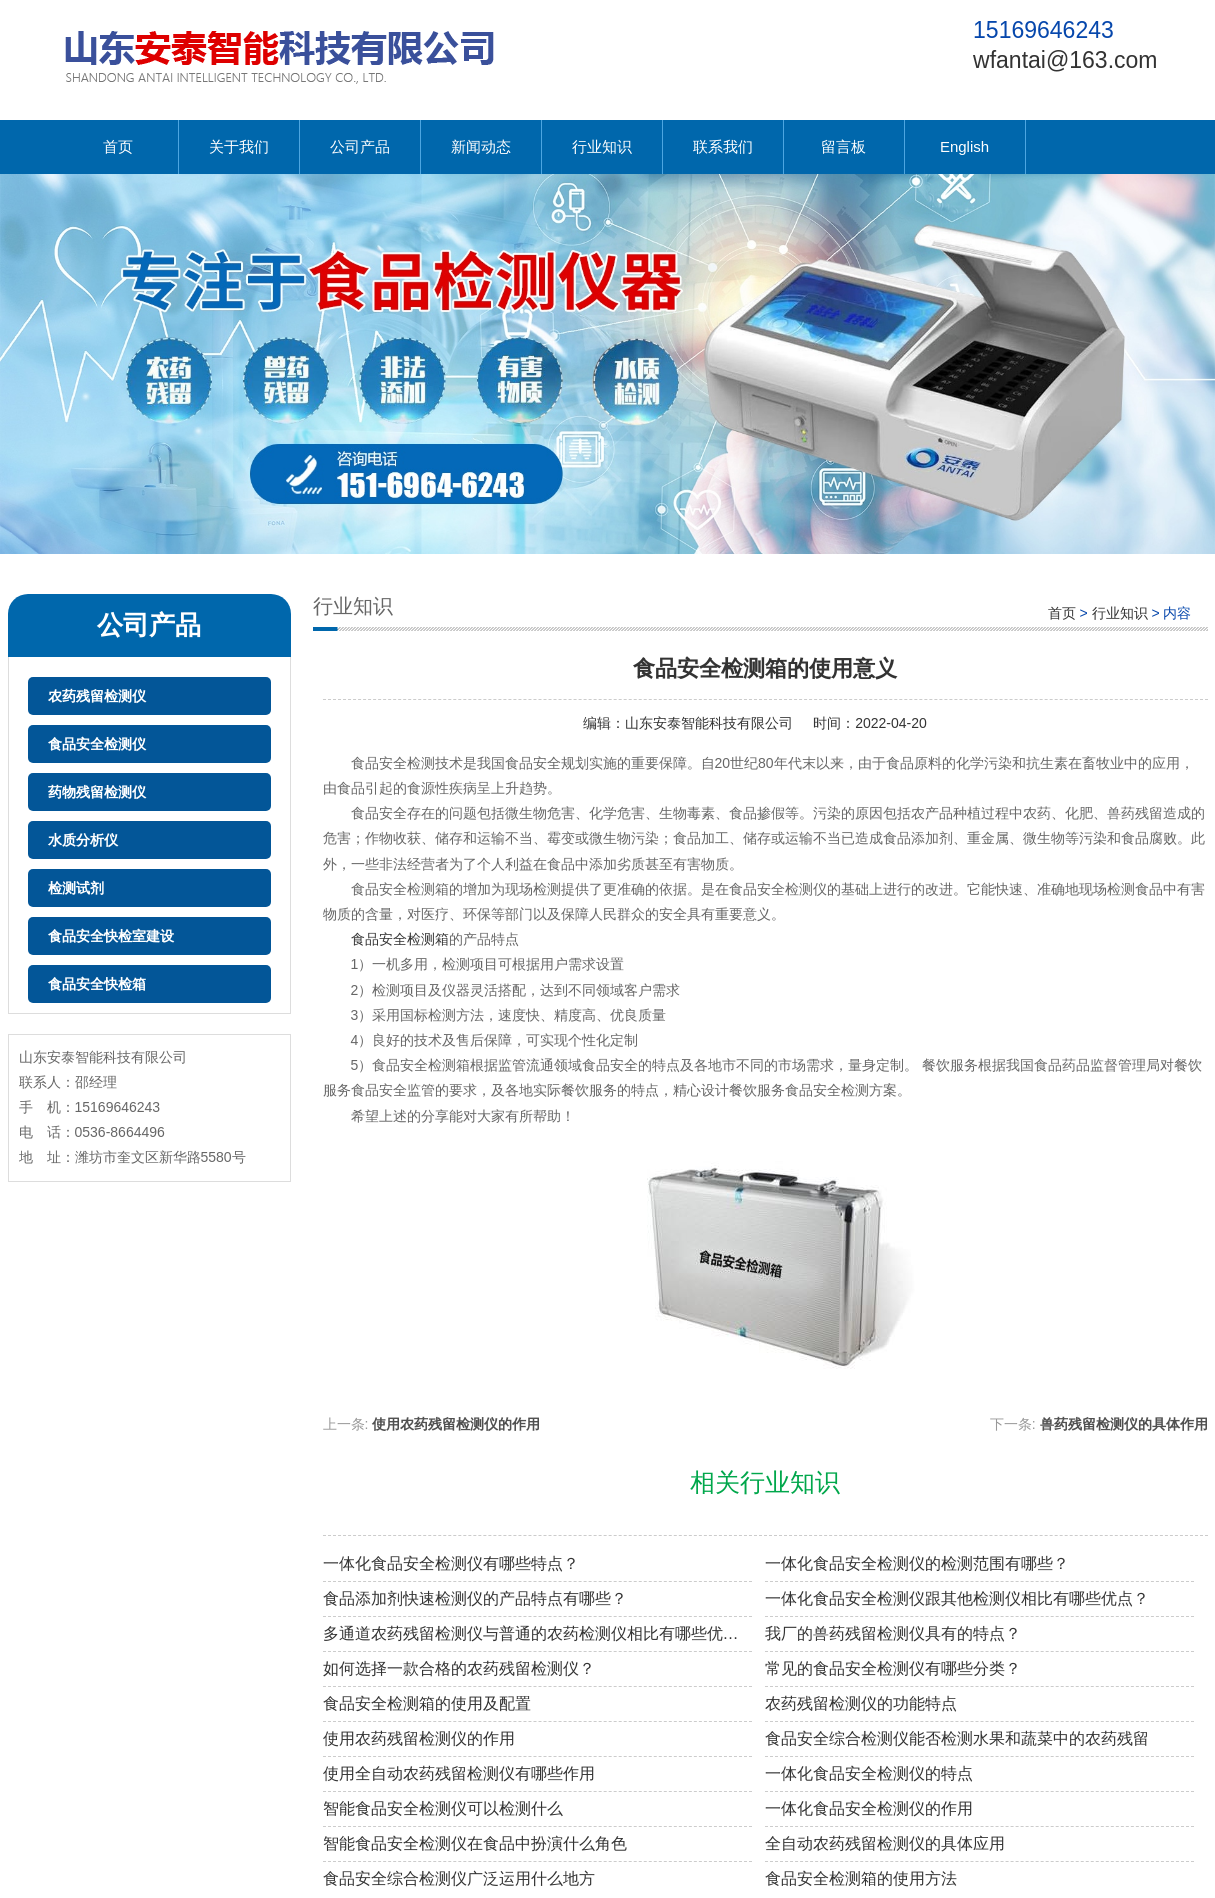 The width and height of the screenshot is (1215, 1898). What do you see at coordinates (76, 888) in the screenshot?
I see `检测试剂` at bounding box center [76, 888].